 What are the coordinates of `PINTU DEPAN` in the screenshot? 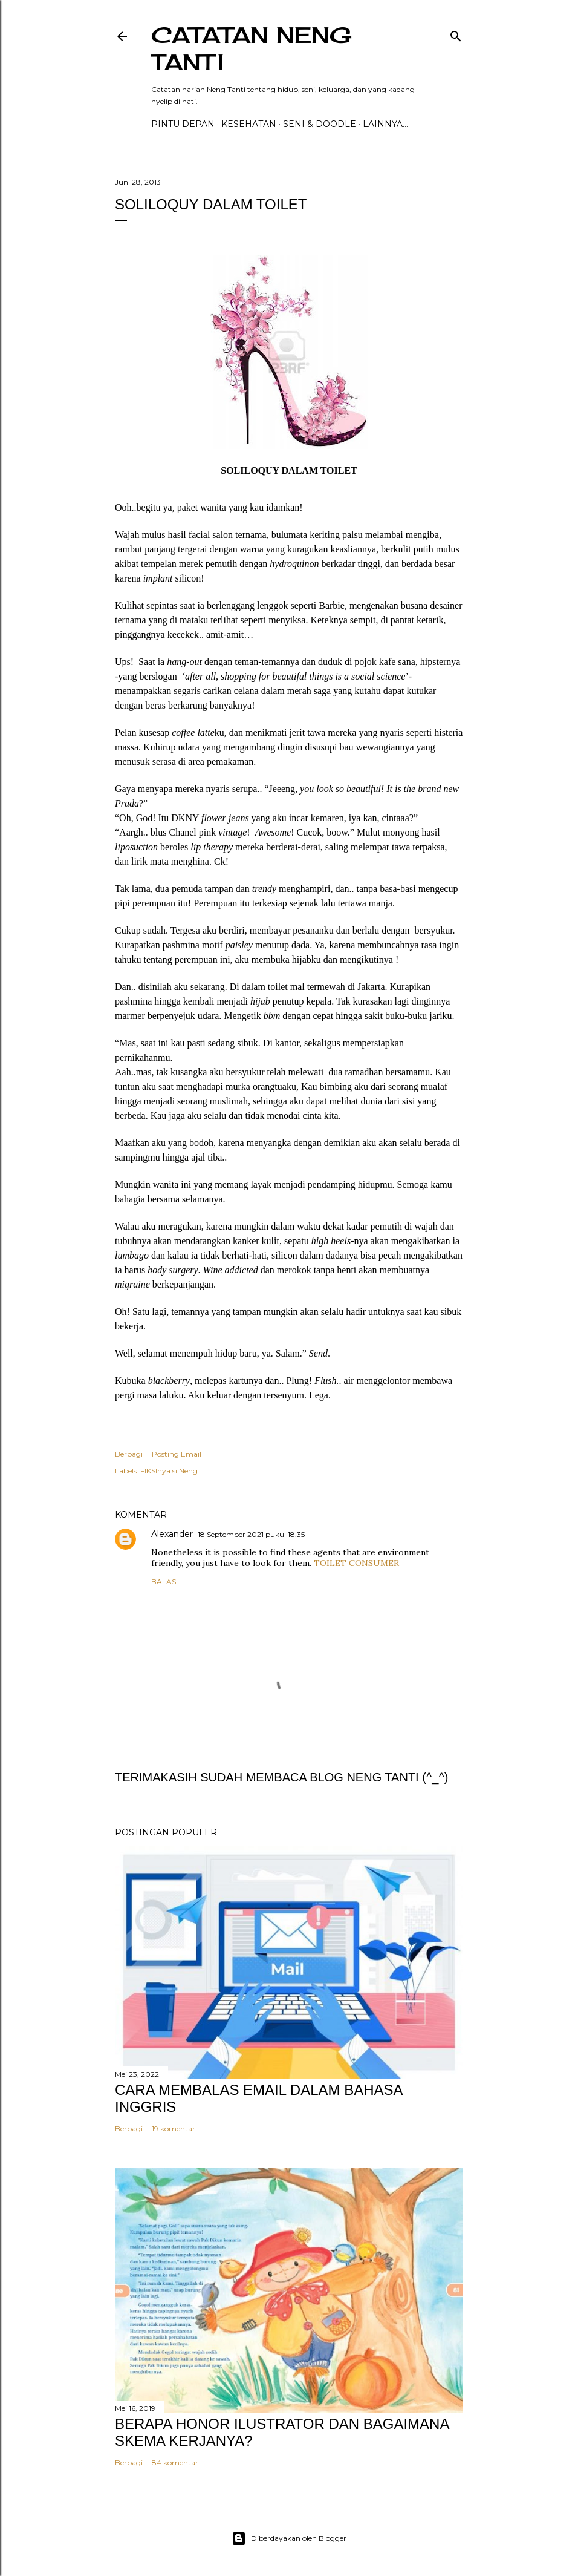 It's located at (183, 124).